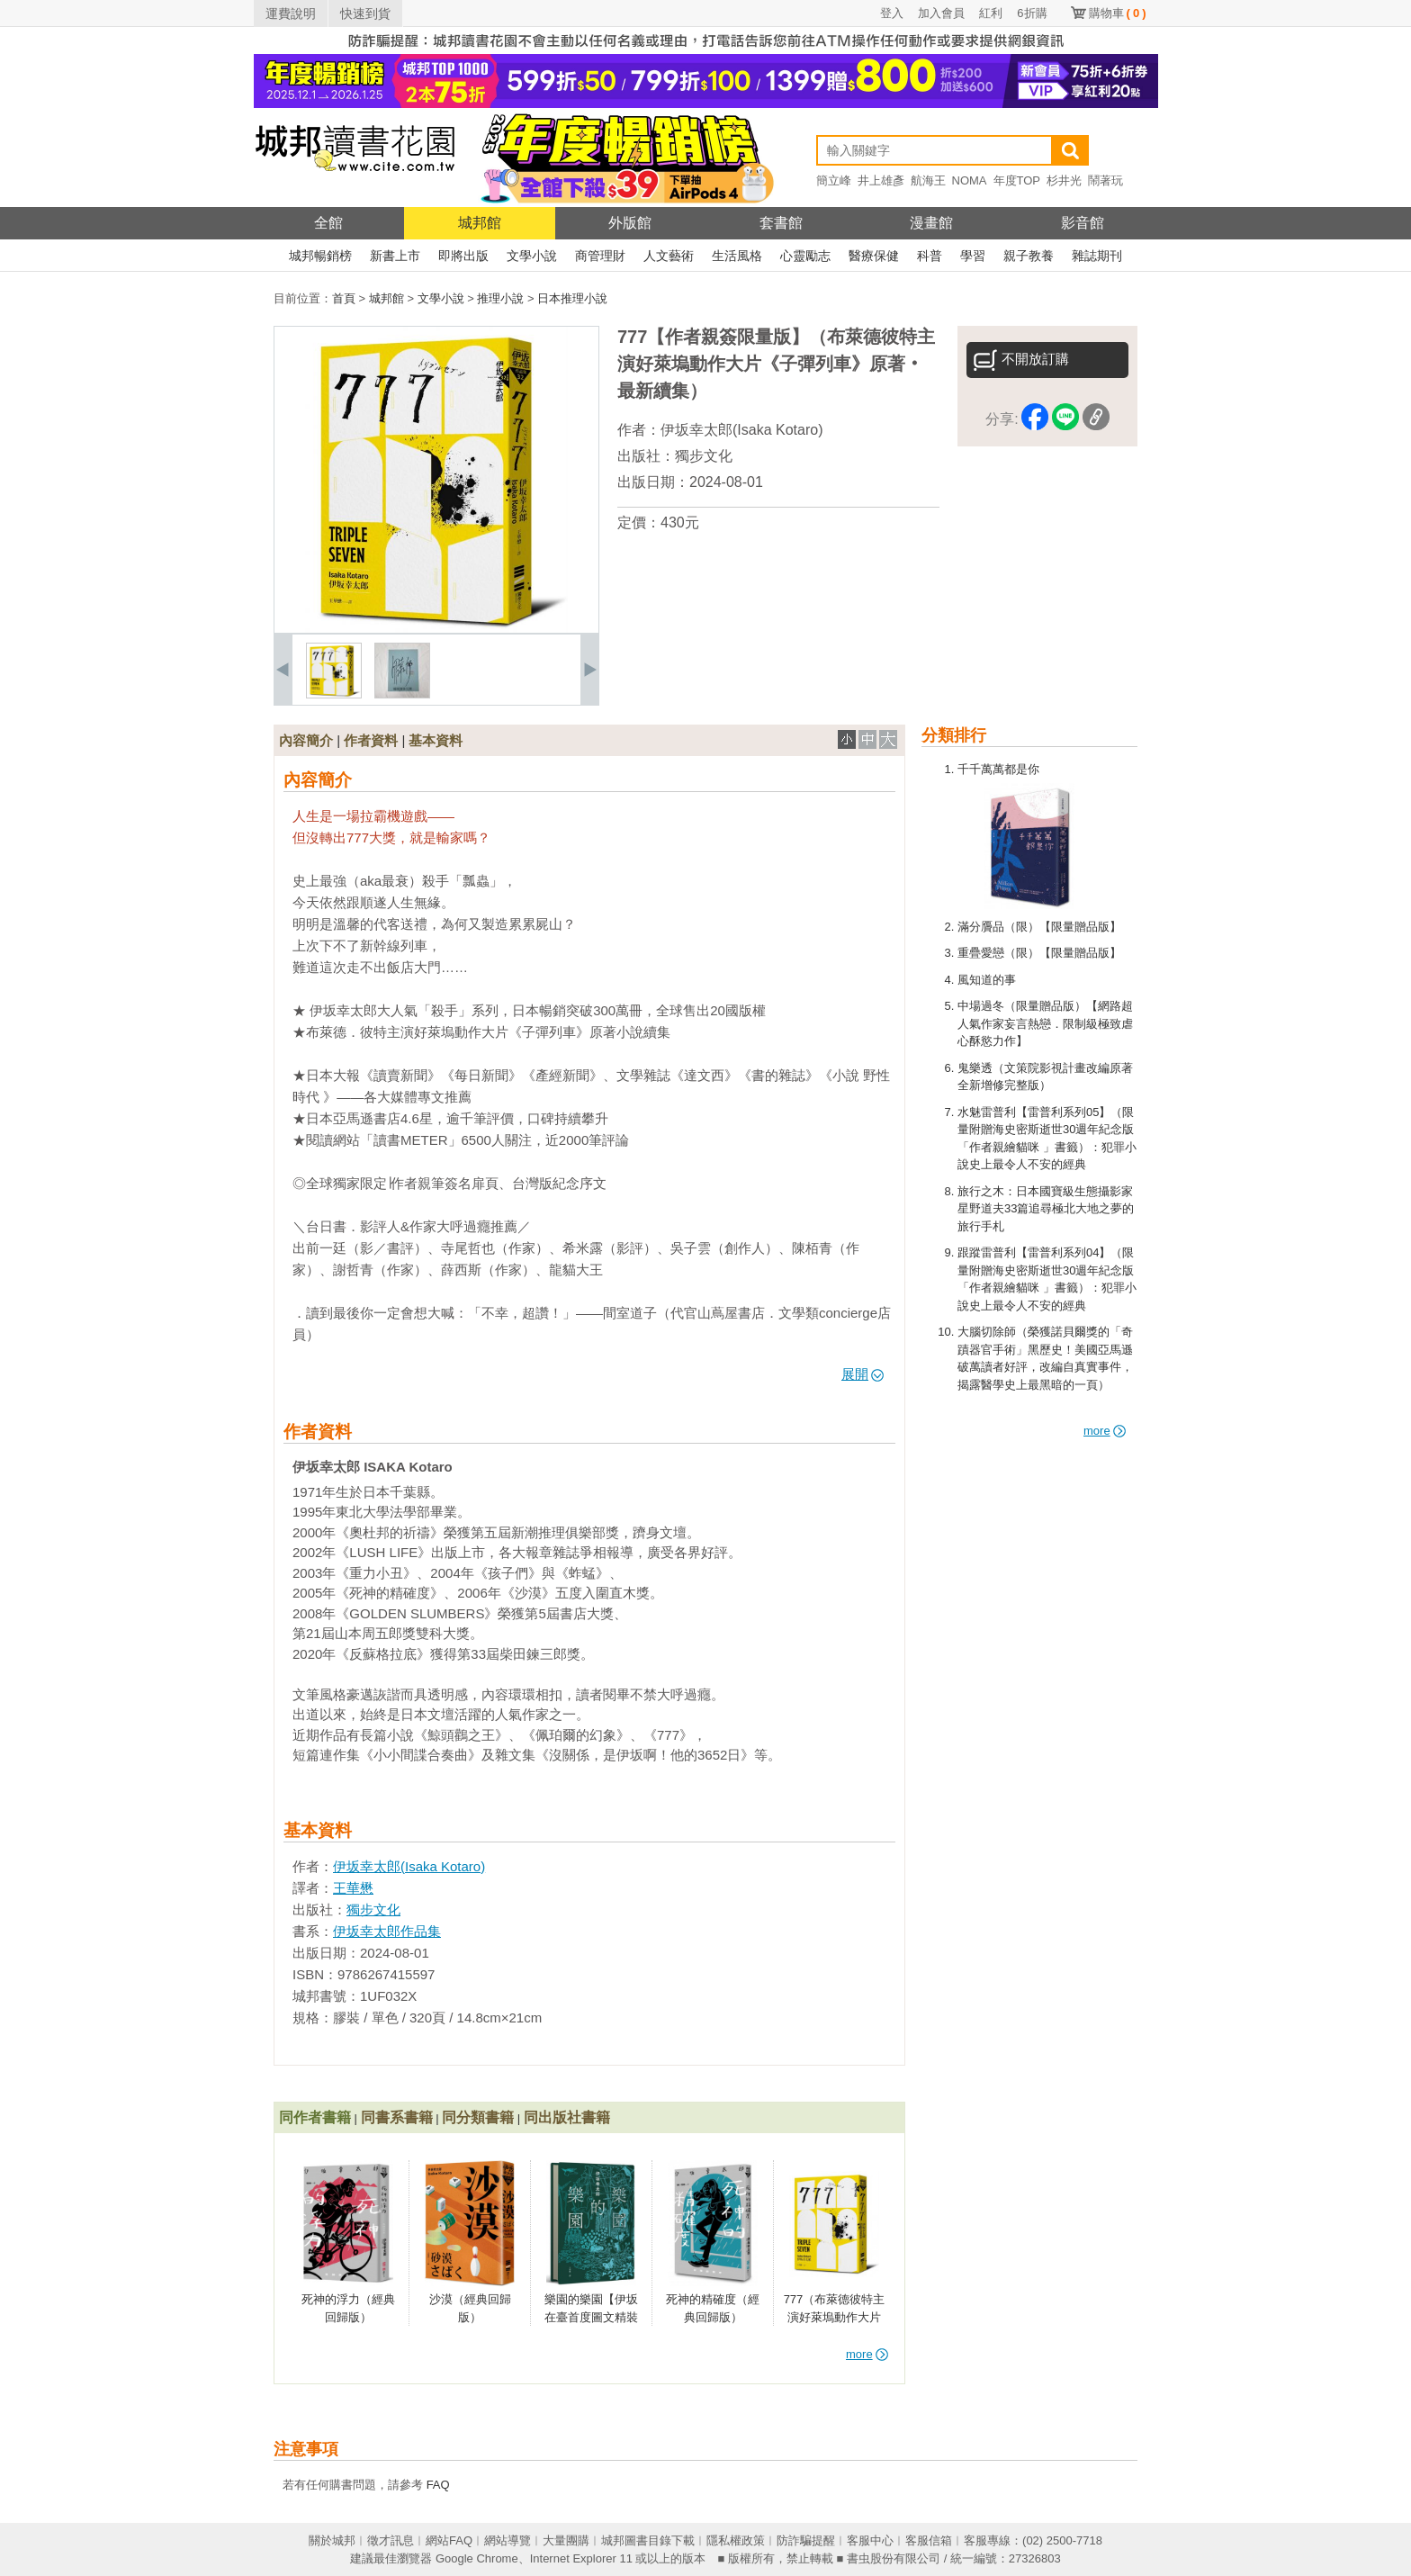  What do you see at coordinates (438, 2484) in the screenshot?
I see `FAQ` at bounding box center [438, 2484].